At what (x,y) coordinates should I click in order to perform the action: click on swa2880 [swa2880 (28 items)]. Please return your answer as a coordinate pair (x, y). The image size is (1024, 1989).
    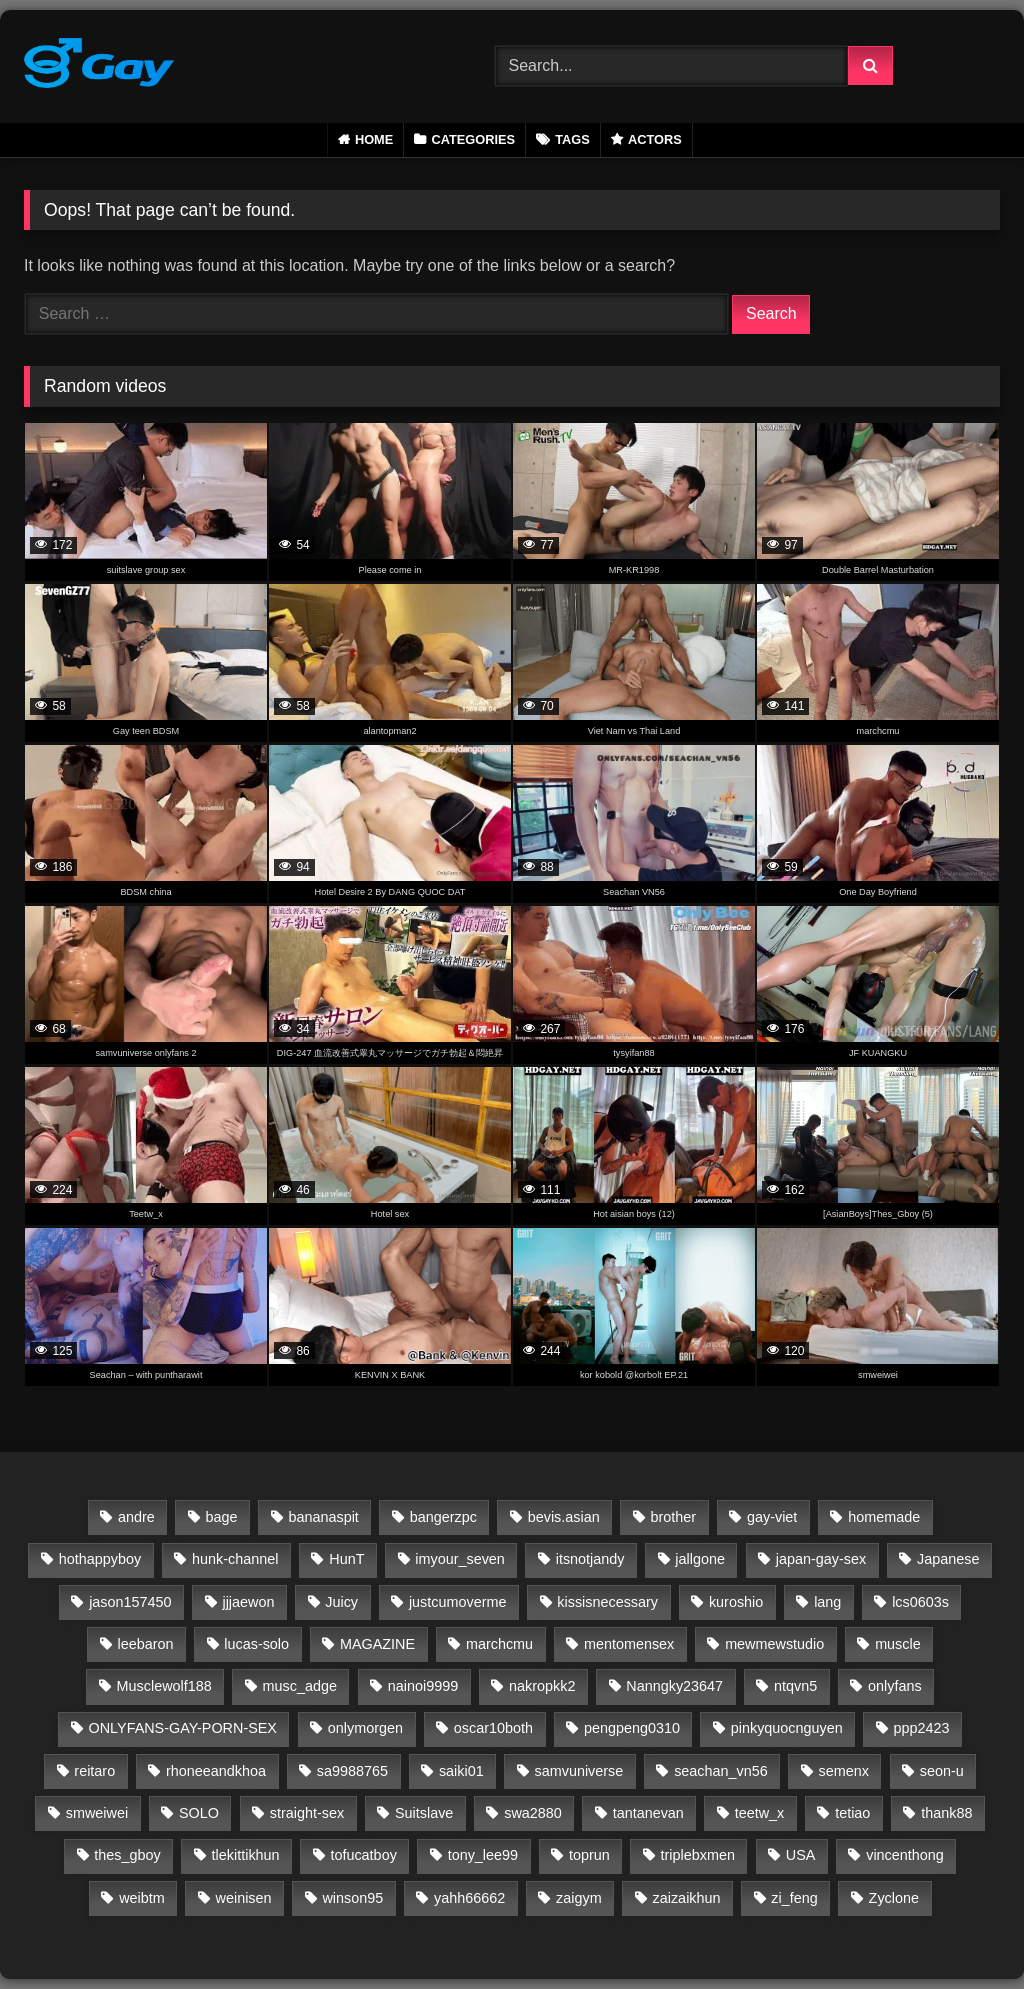
    Looking at the image, I should click on (533, 1813).